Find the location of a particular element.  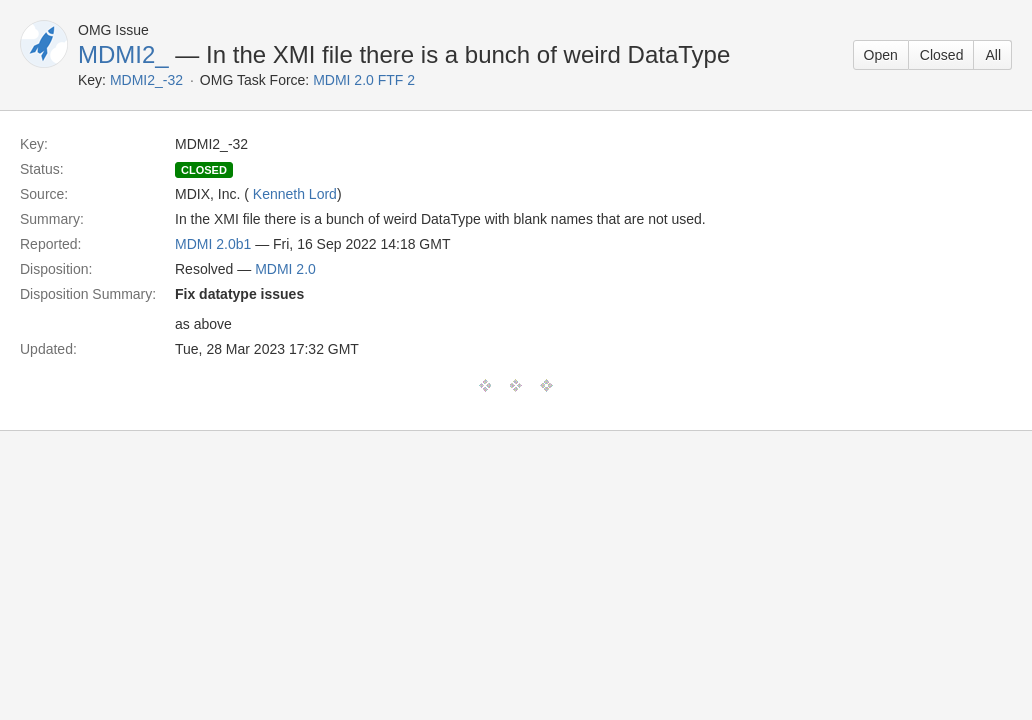

MDMI 2.0 FTF 2 is located at coordinates (364, 80).